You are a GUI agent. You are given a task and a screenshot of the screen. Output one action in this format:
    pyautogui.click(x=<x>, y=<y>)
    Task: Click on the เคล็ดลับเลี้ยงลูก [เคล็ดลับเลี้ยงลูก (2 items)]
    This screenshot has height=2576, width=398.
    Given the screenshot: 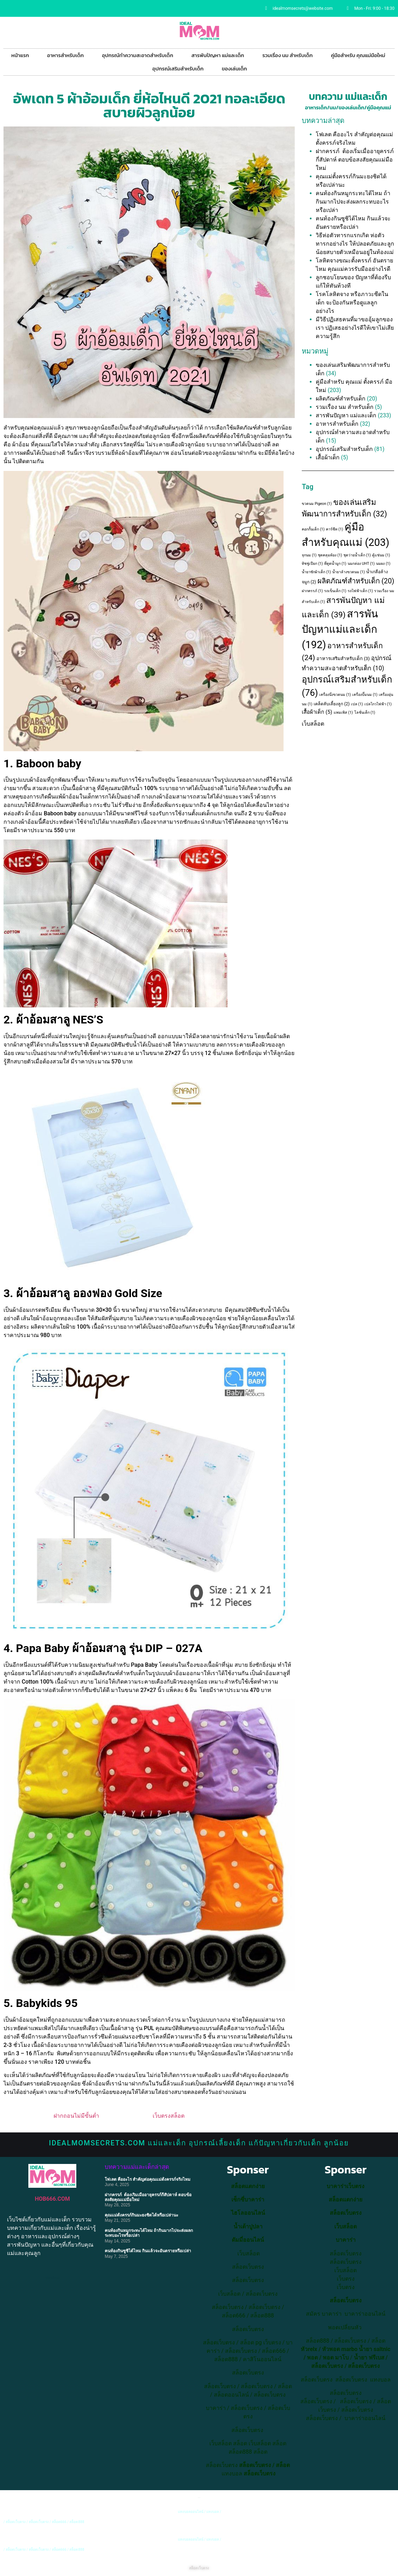 What is the action you would take?
    pyautogui.click(x=332, y=703)
    